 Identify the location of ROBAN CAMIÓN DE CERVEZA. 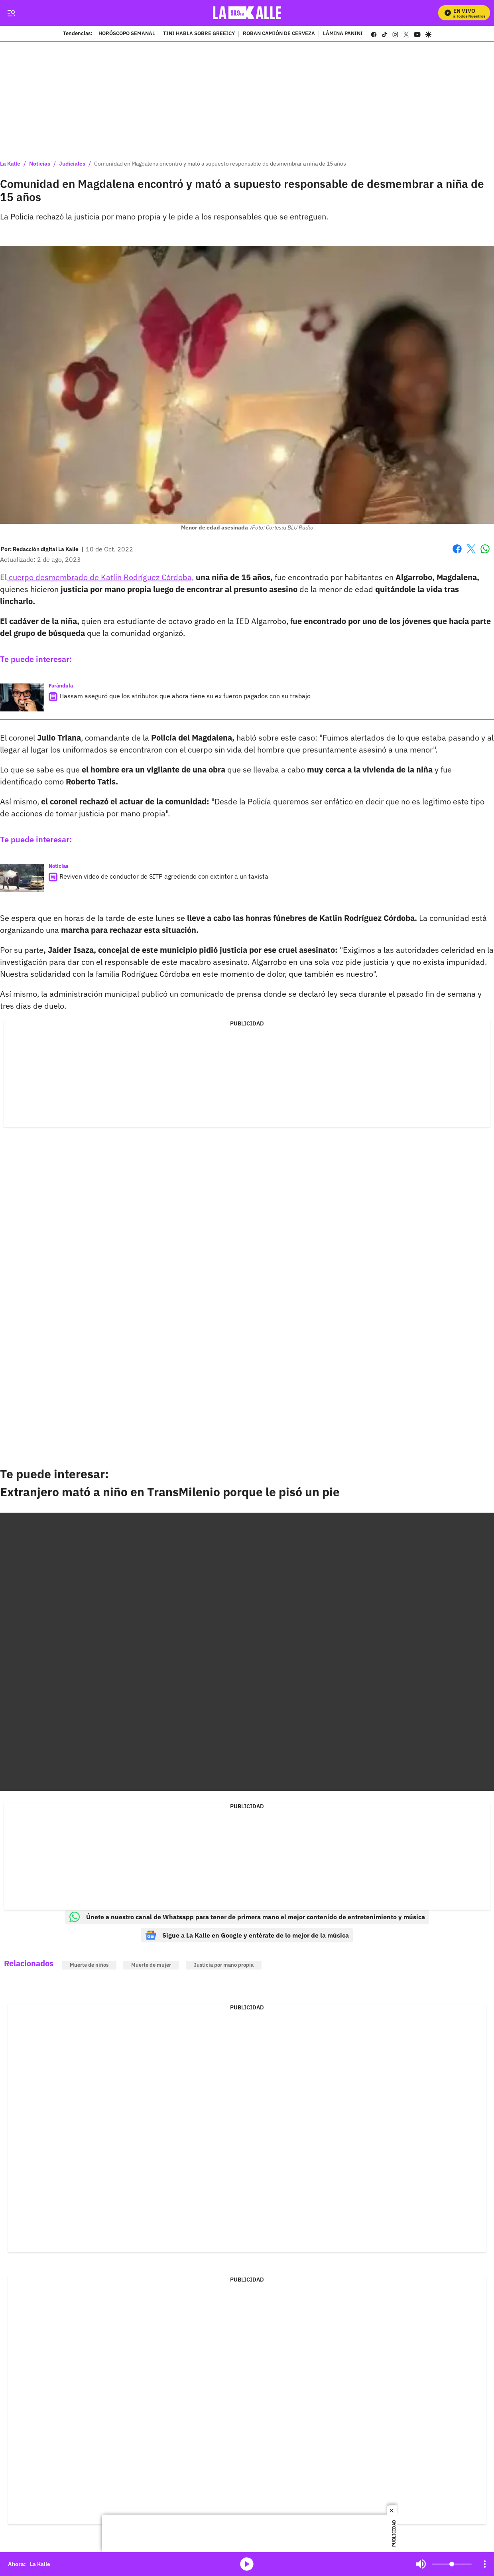
(279, 34).